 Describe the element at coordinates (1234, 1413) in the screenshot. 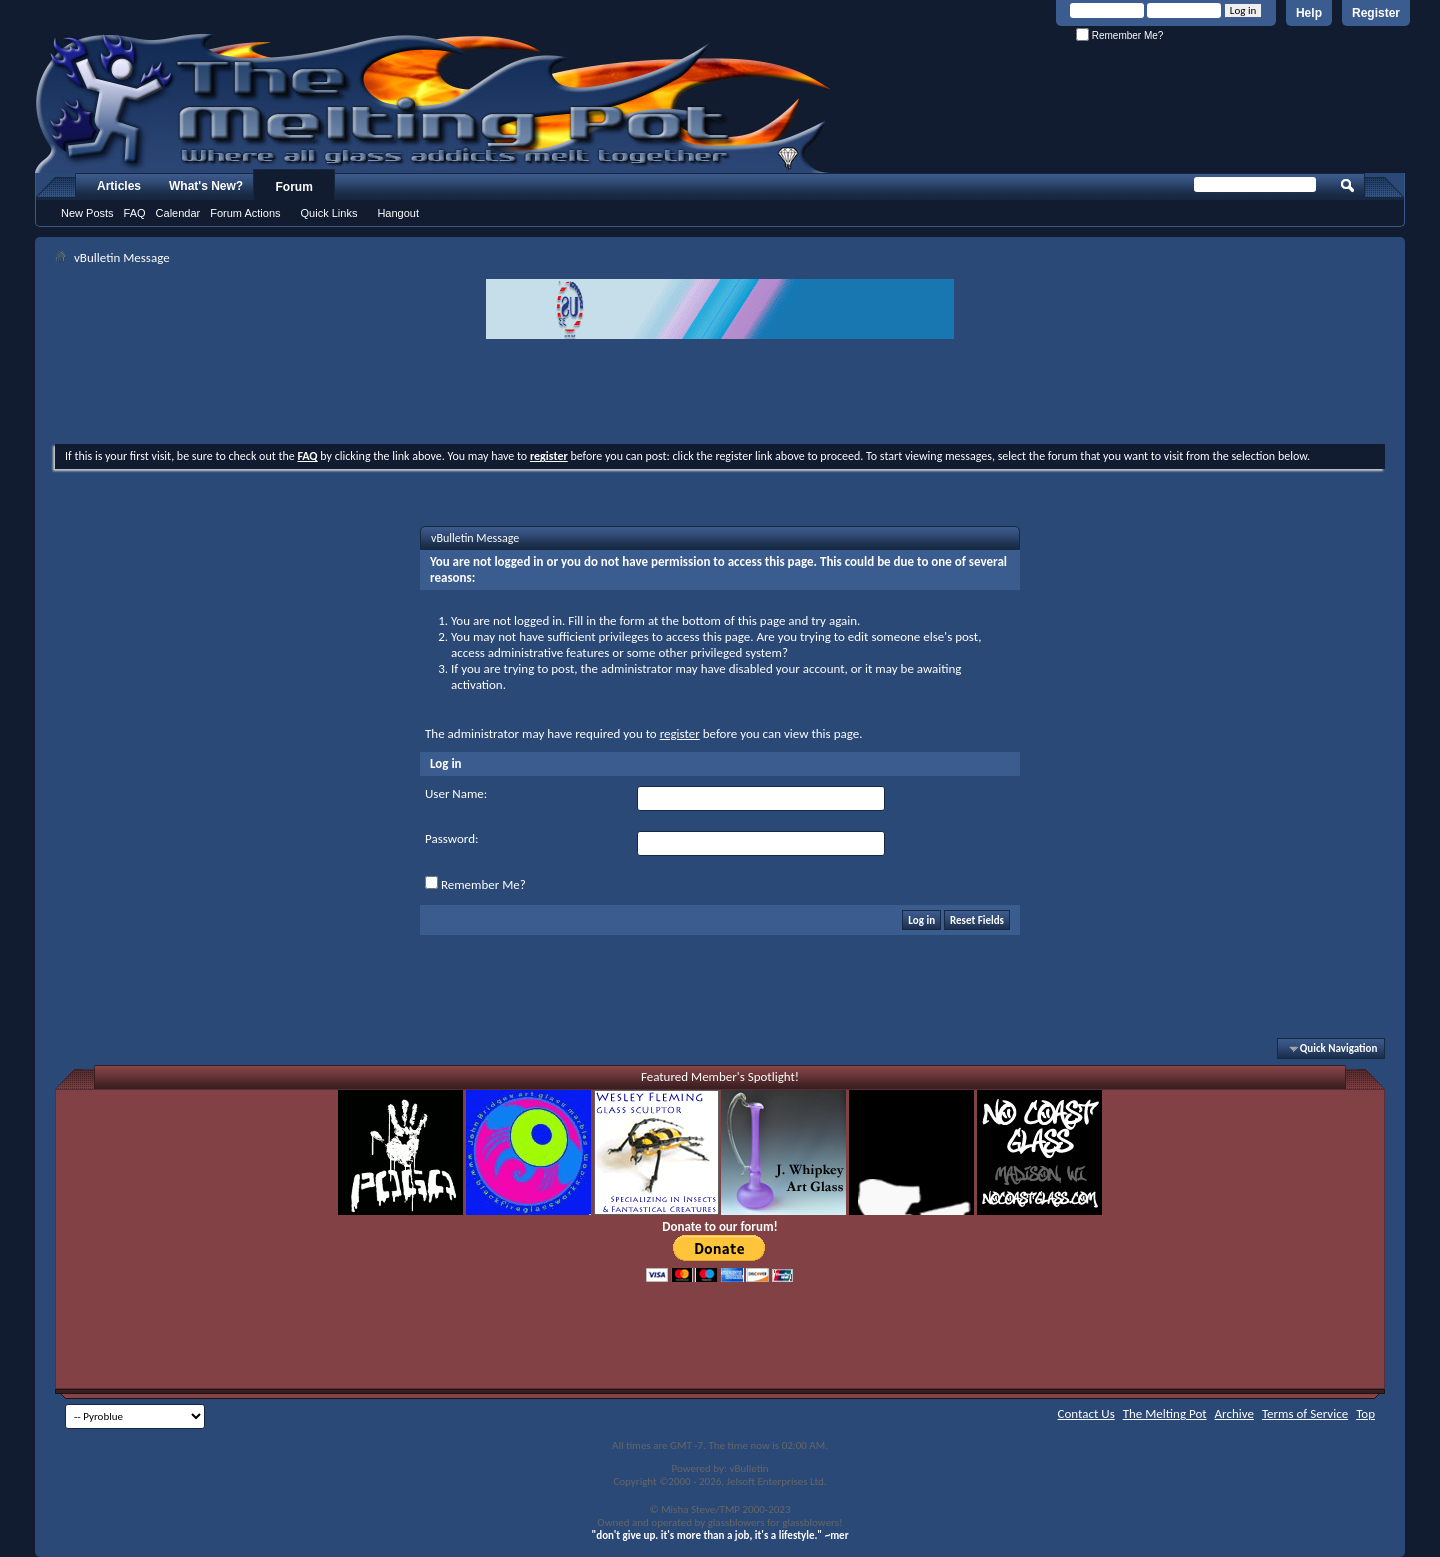

I see `Archive` at that location.